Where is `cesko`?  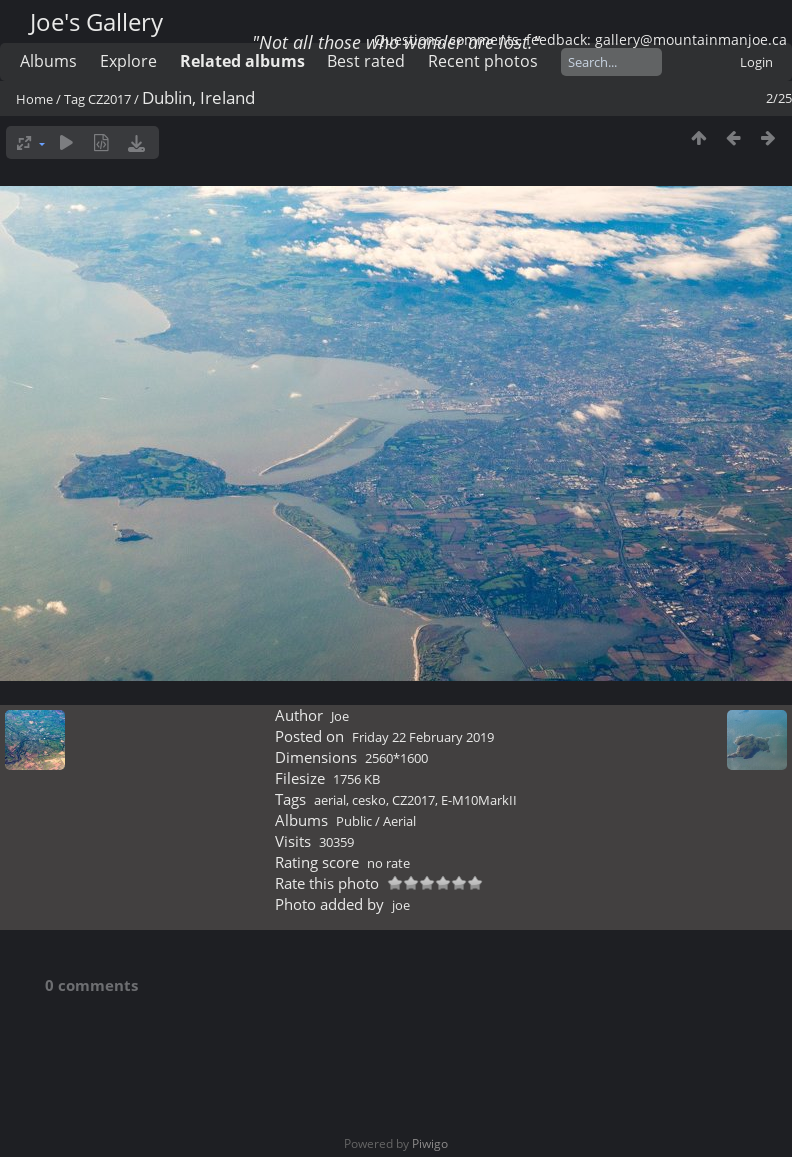
cesko is located at coordinates (369, 800).